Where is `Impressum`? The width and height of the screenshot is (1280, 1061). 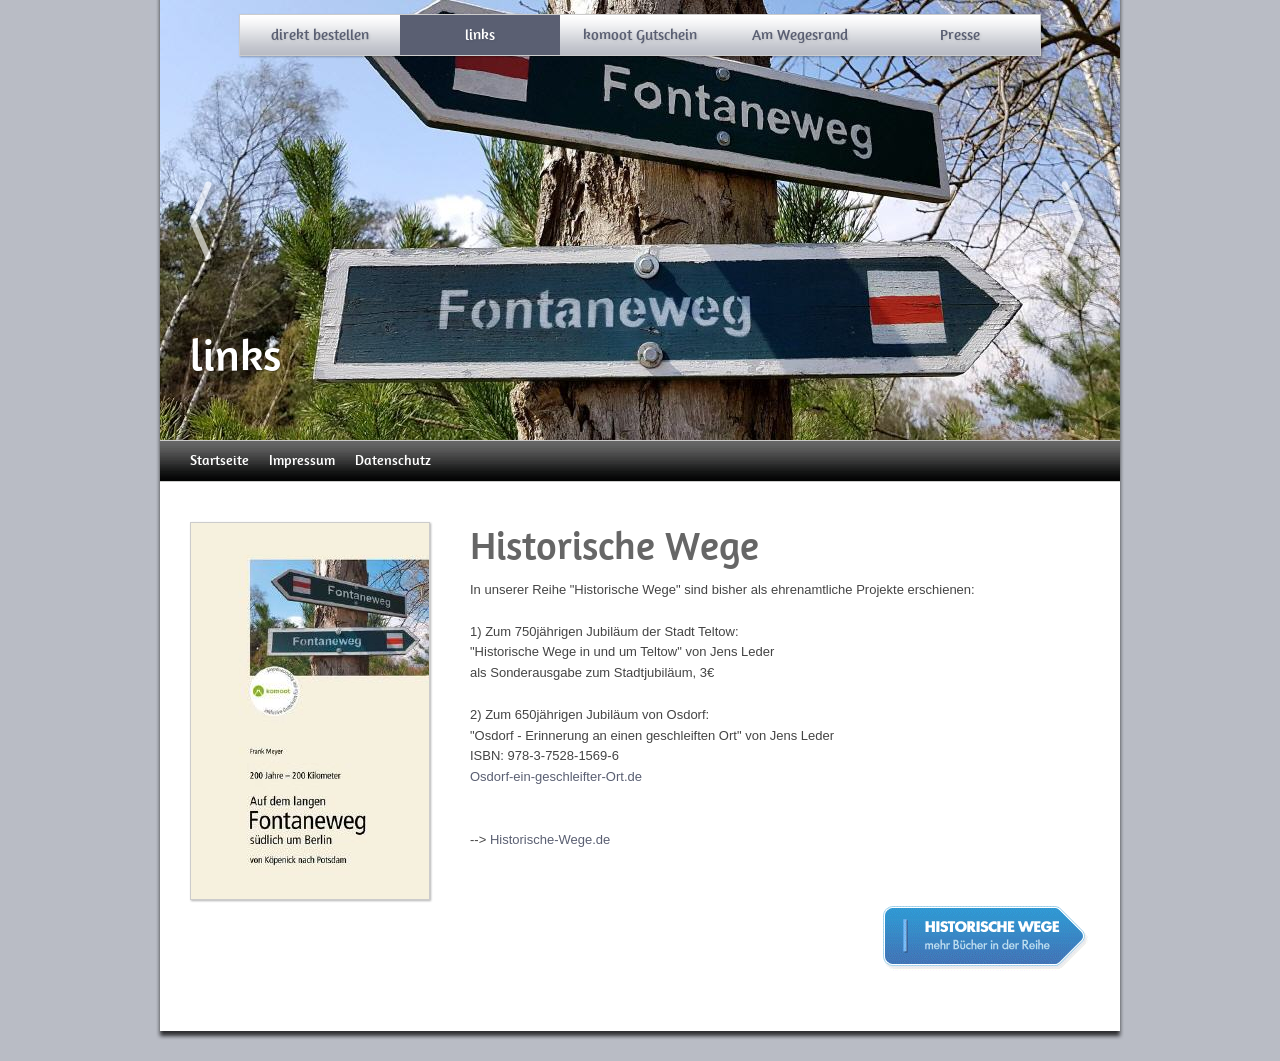
Impressum is located at coordinates (302, 460).